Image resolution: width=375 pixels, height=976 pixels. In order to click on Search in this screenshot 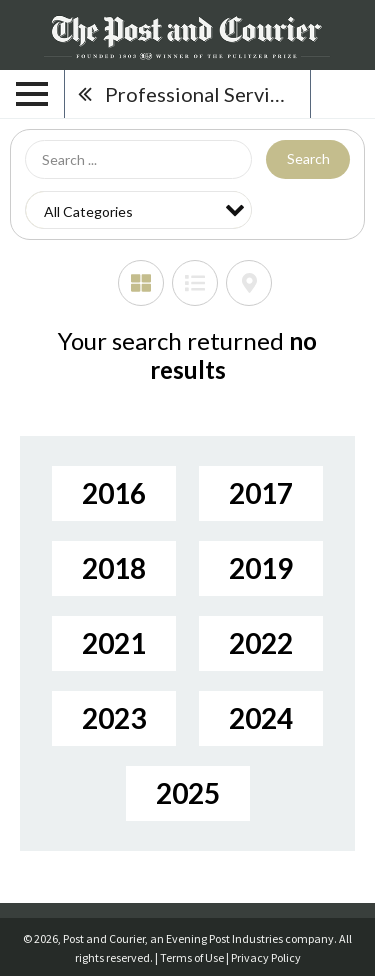, I will do `click(308, 158)`.